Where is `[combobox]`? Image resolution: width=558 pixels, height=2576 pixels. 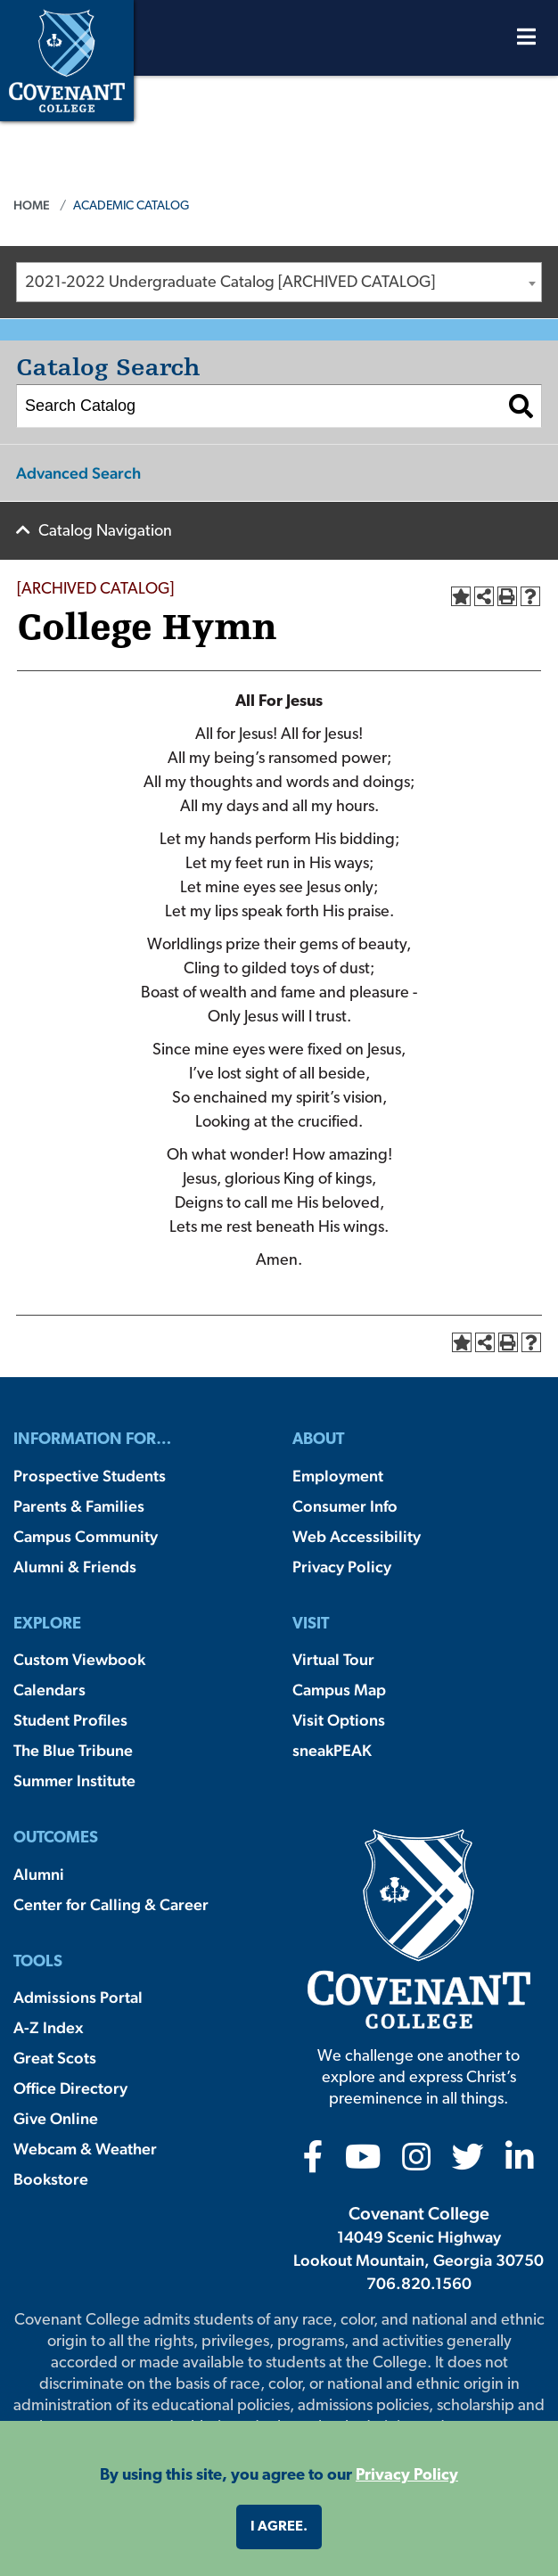 [combobox] is located at coordinates (279, 282).